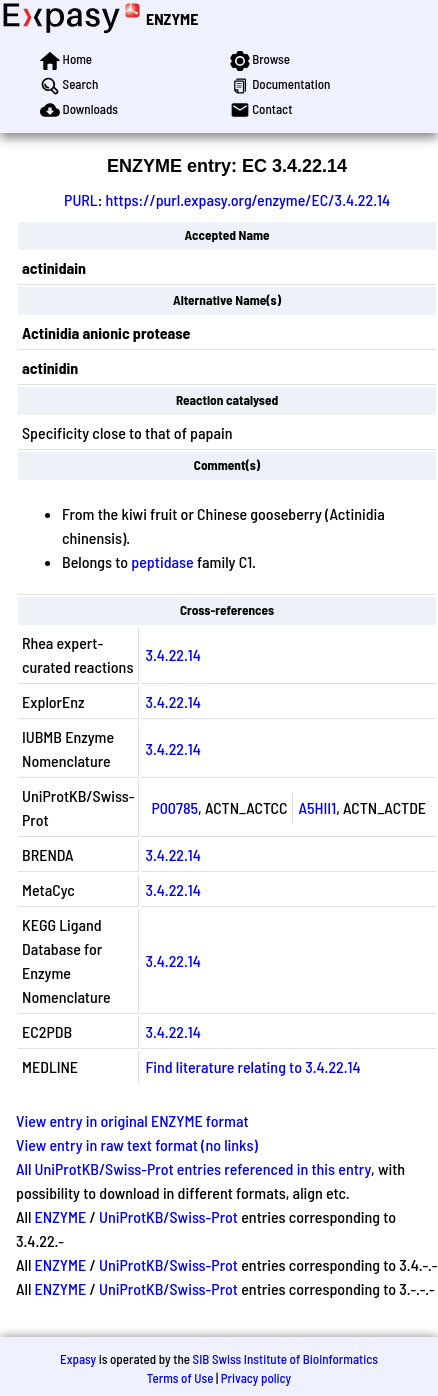 This screenshot has width=438, height=1396. Describe the element at coordinates (193, 1168) in the screenshot. I see `All UniProtKB/Swiss-Prot entries referenced in this entry` at that location.